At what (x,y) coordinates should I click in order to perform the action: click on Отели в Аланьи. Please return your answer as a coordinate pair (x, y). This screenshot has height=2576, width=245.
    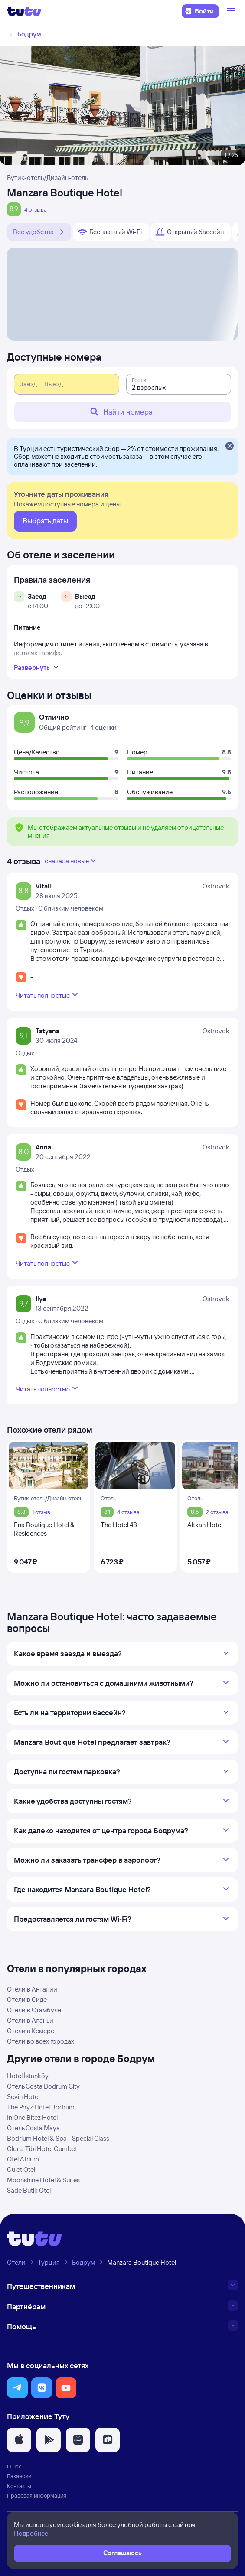
    Looking at the image, I should click on (30, 2020).